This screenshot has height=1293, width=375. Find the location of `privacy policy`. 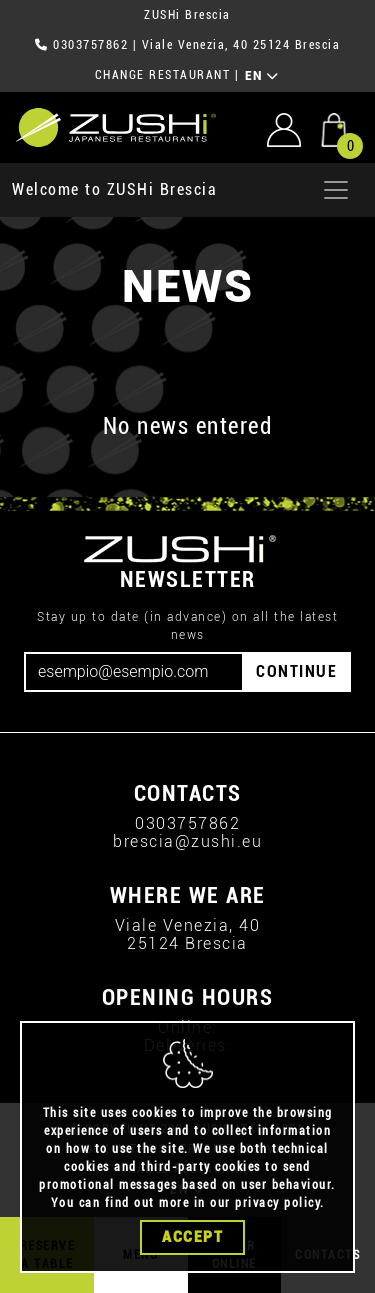

privacy policy is located at coordinates (277, 1207).